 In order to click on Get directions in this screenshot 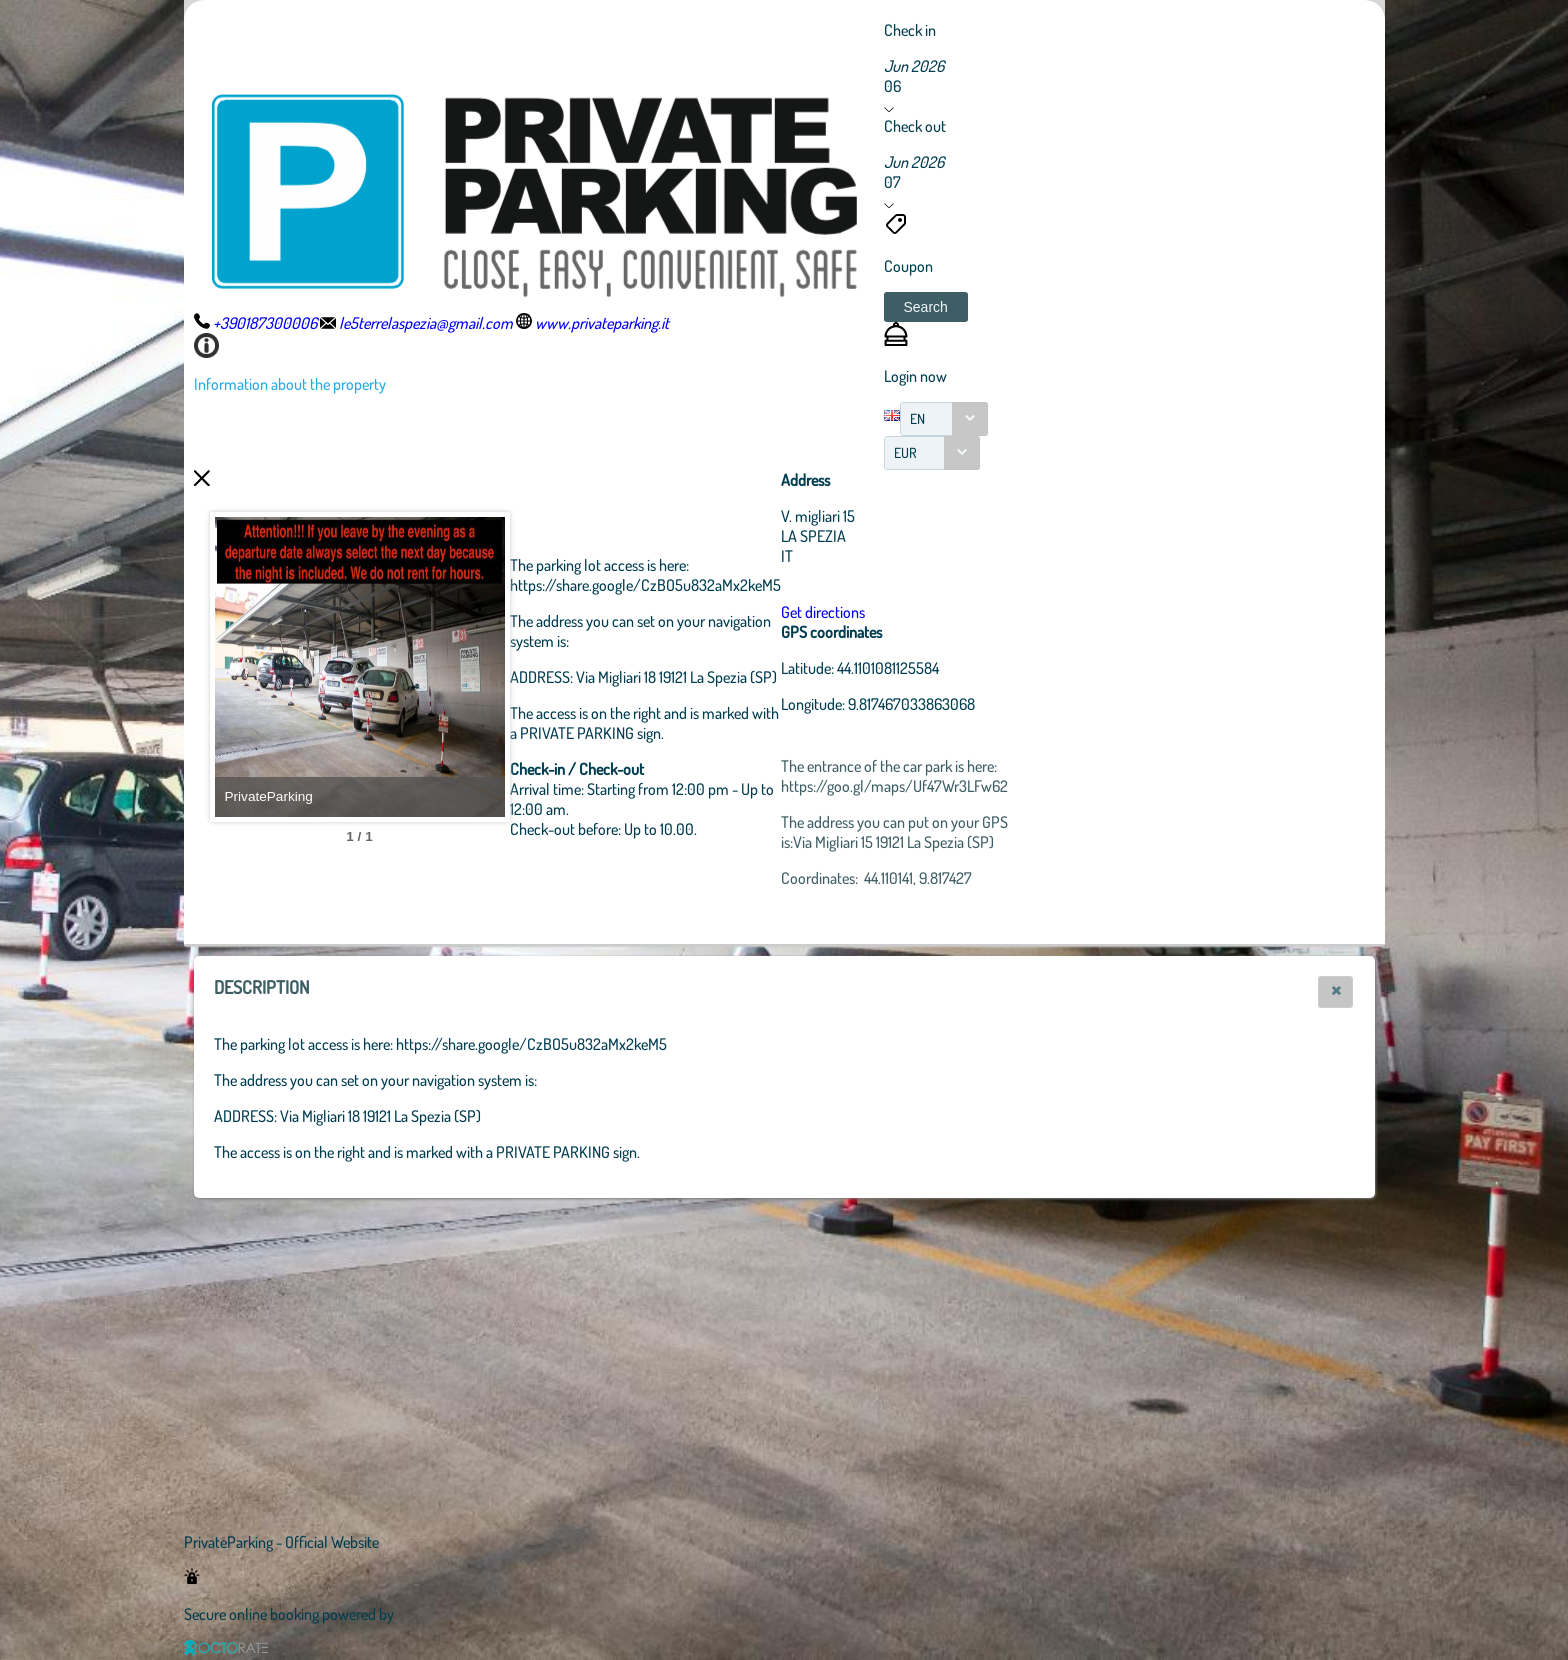, I will do `click(933, 612)`.